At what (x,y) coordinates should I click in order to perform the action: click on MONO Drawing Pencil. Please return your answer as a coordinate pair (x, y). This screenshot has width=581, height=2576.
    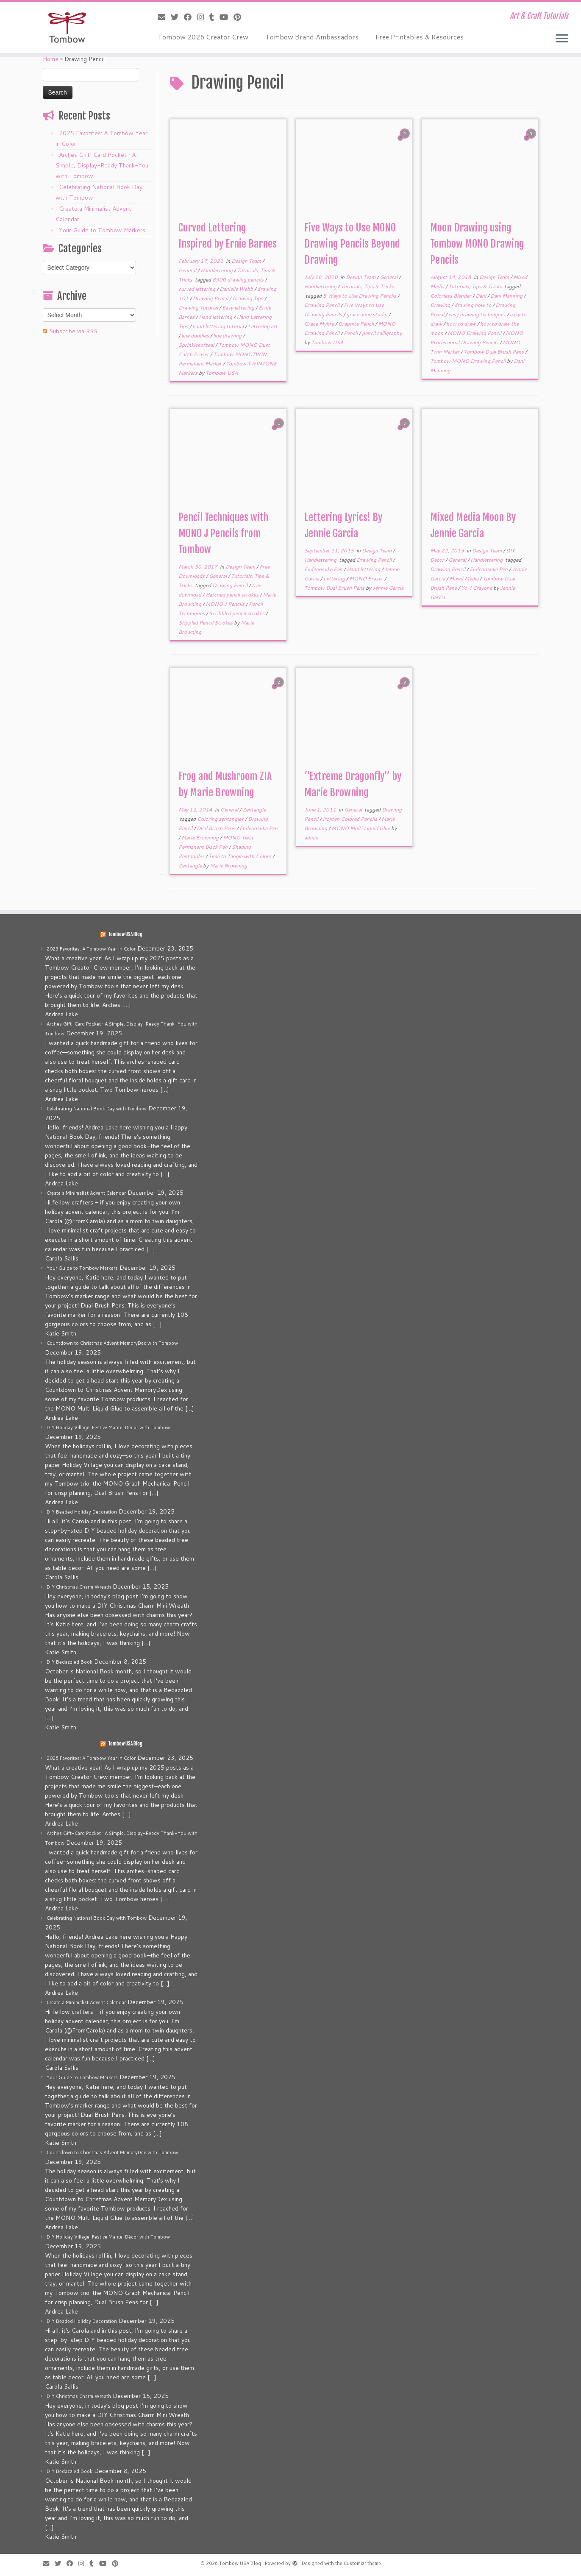
    Looking at the image, I should click on (475, 333).